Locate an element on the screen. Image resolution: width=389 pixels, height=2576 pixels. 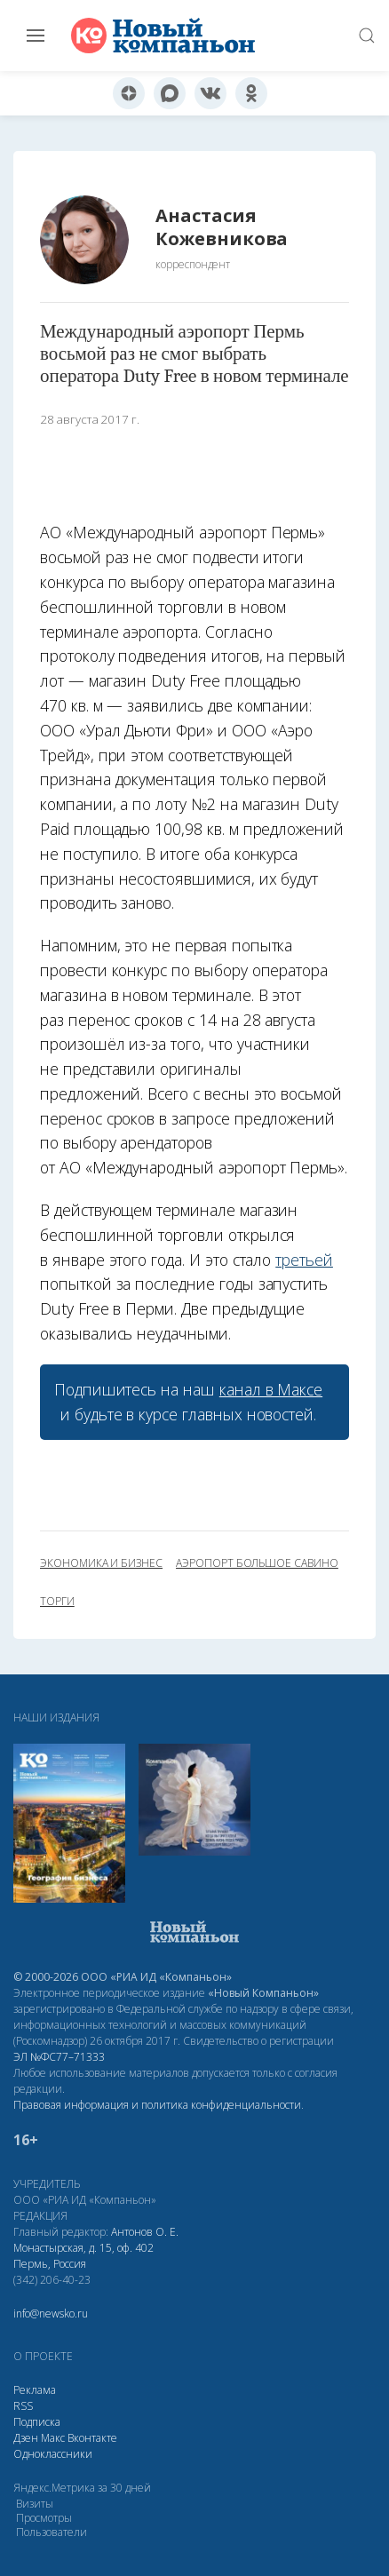
экономика и бизнес is located at coordinates (101, 1563).